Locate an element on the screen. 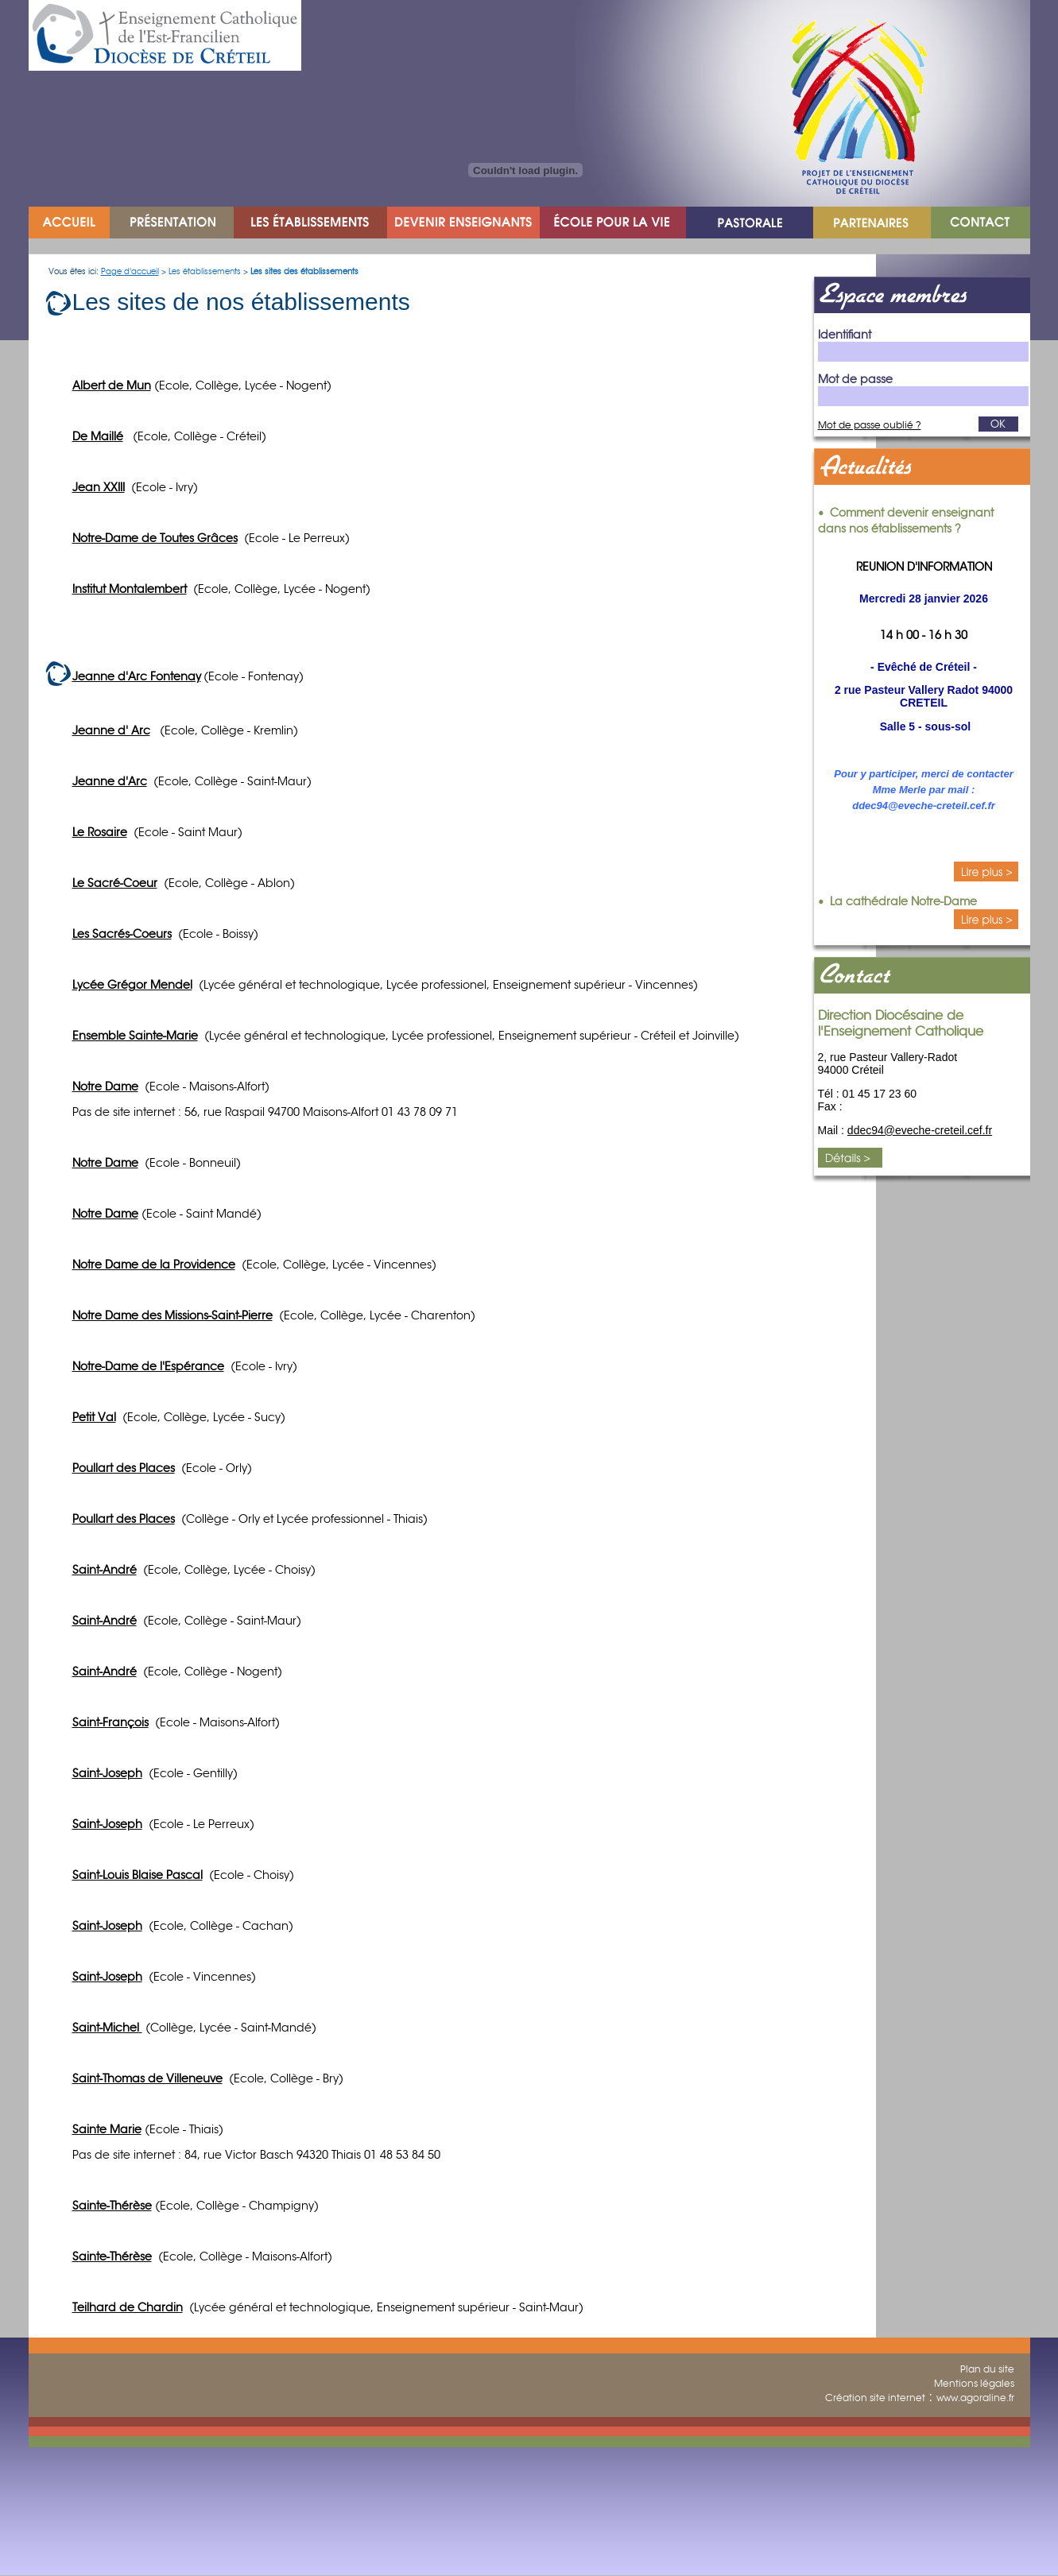 Image resolution: width=1058 pixels, height=2576 pixels. Jeanne d'Arc Fontena is located at coordinates (134, 676).